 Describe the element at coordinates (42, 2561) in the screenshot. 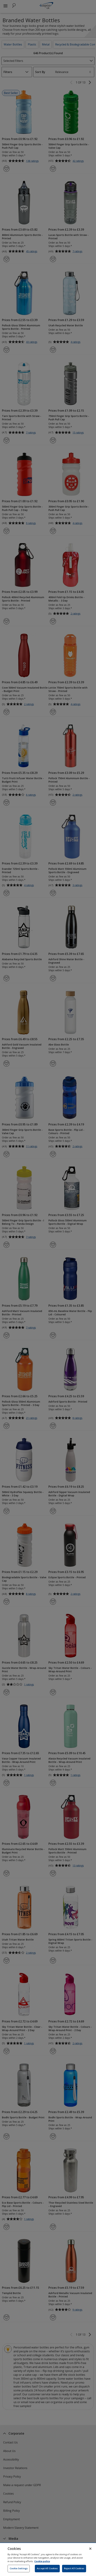

I see `Cookie policy [Cookie policy, opens in a new tab]` at that location.